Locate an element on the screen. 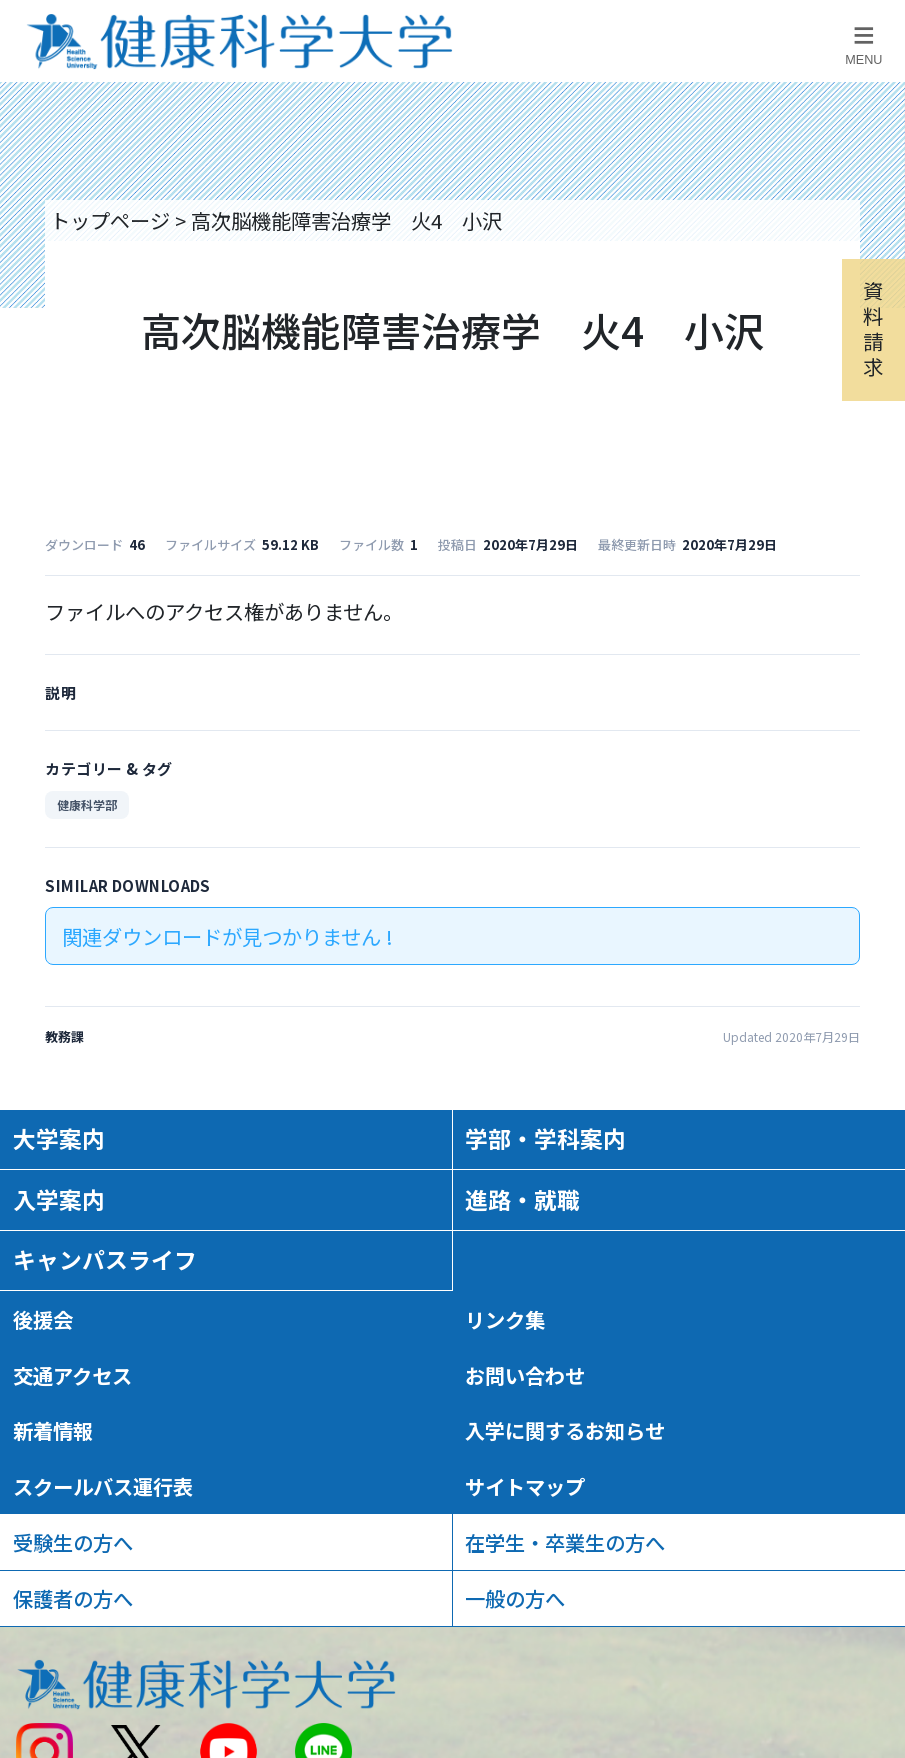 The width and height of the screenshot is (905, 1758). お問い合わせ is located at coordinates (525, 1375).